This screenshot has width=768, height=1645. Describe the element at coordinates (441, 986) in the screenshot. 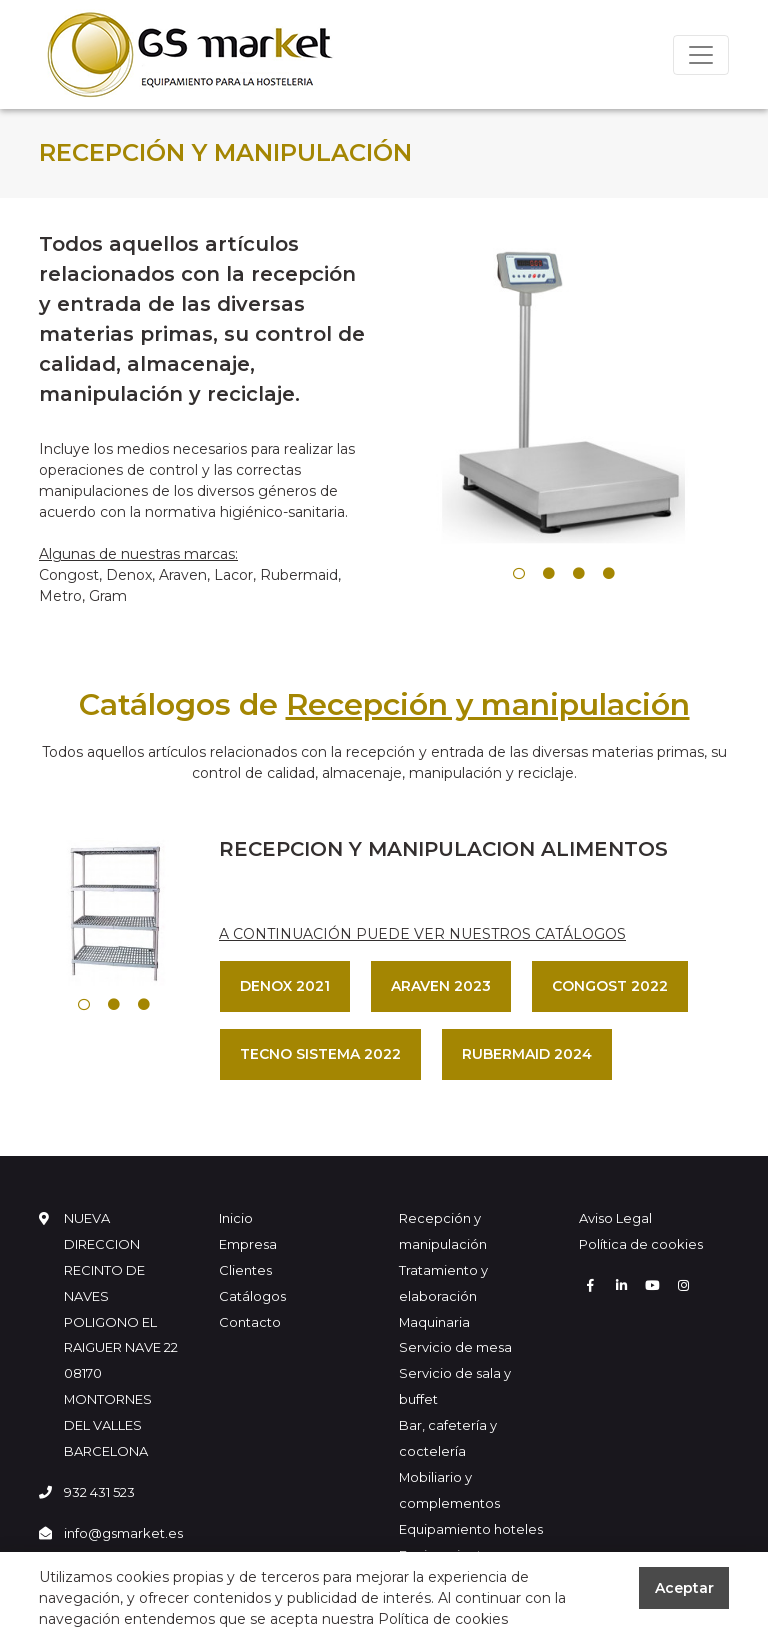

I see `ARAVEN 2023` at that location.